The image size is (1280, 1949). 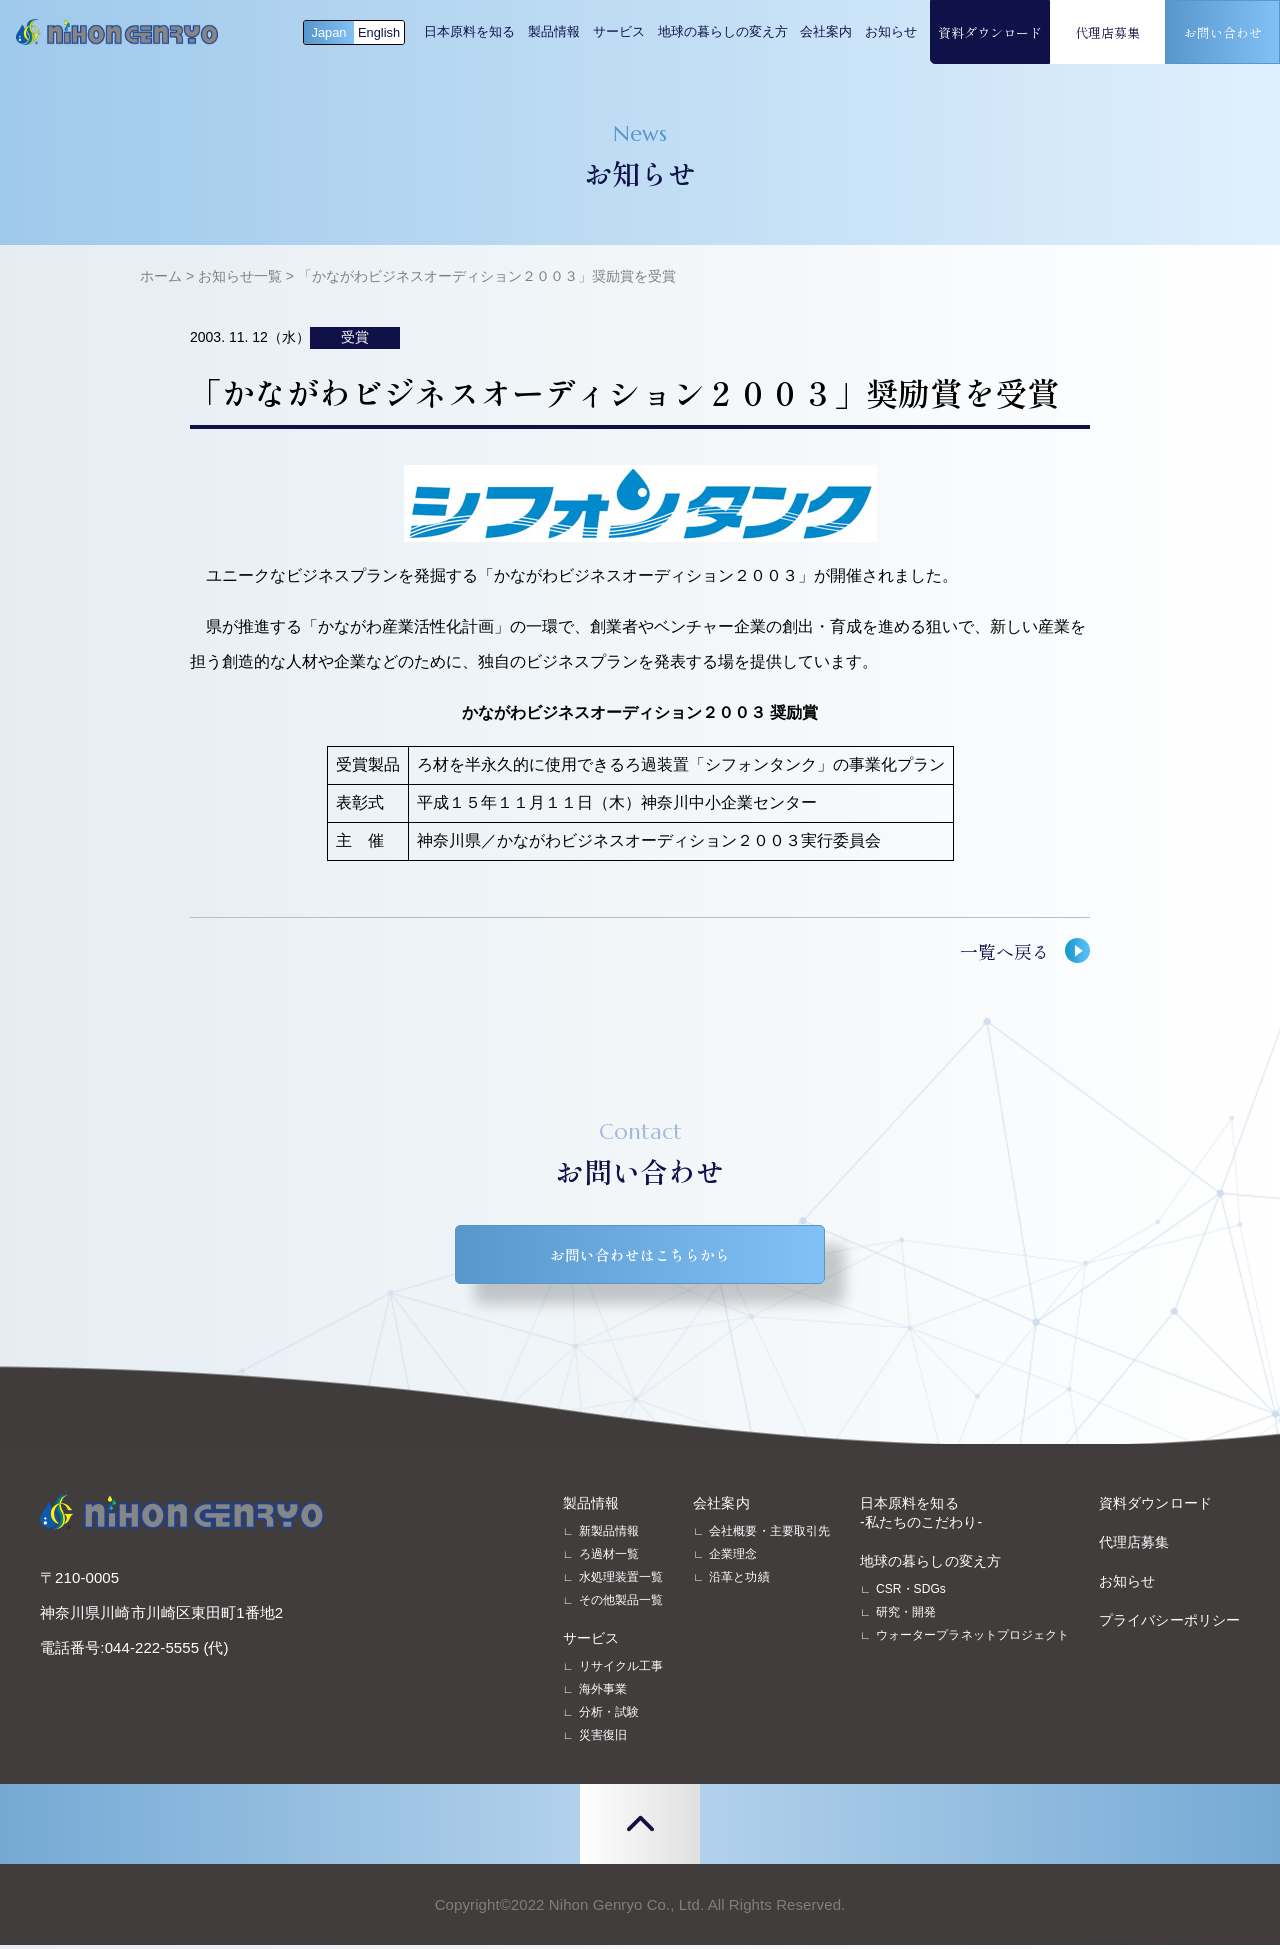 What do you see at coordinates (972, 1639) in the screenshot?
I see `ウォータープラネットプロジェクト` at bounding box center [972, 1639].